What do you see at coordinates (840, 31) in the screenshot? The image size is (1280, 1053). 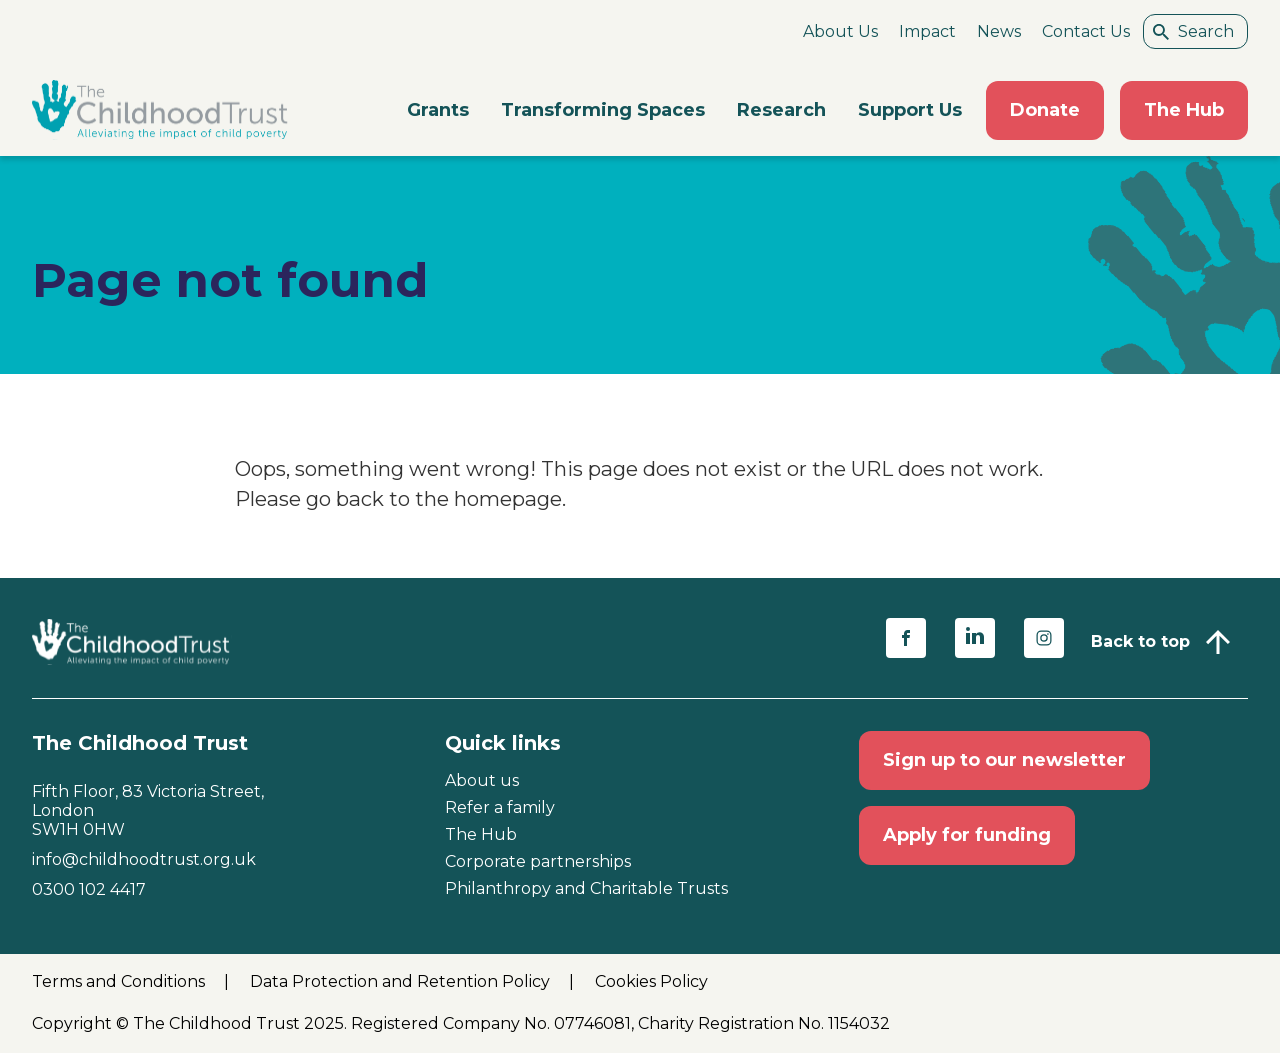 I see `About Us` at bounding box center [840, 31].